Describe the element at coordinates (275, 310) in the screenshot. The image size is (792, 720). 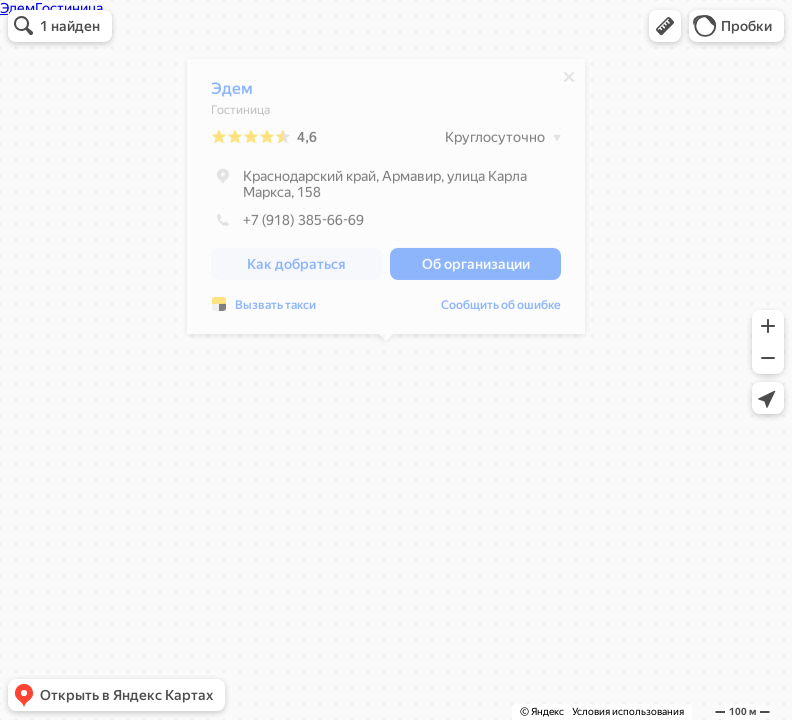
I see `Вызвать такси` at that location.